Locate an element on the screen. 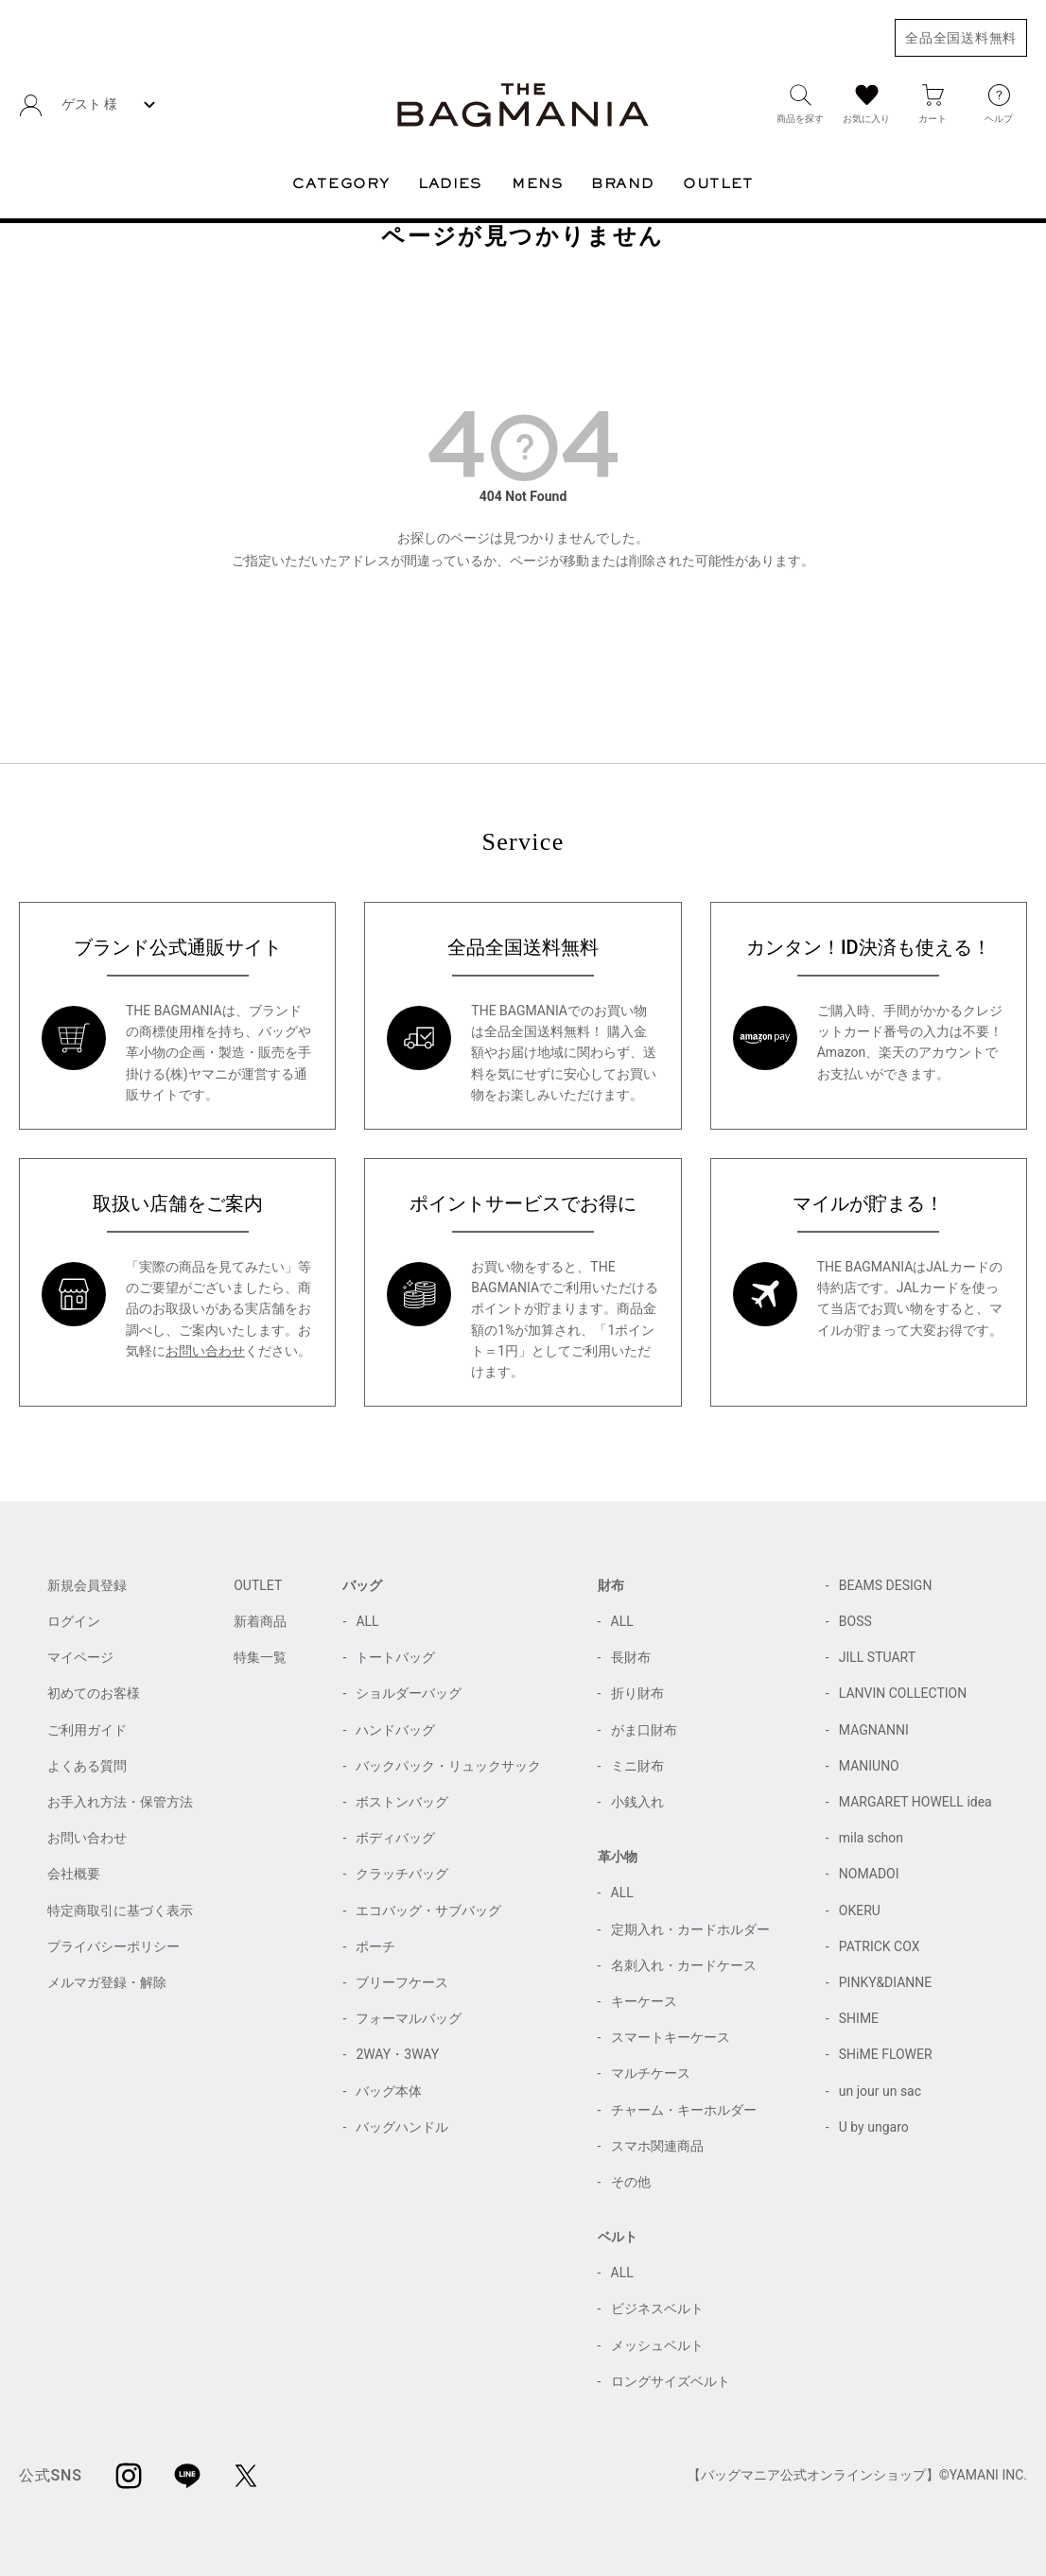 This screenshot has width=1046, height=2576. MANIUNO is located at coordinates (869, 1765).